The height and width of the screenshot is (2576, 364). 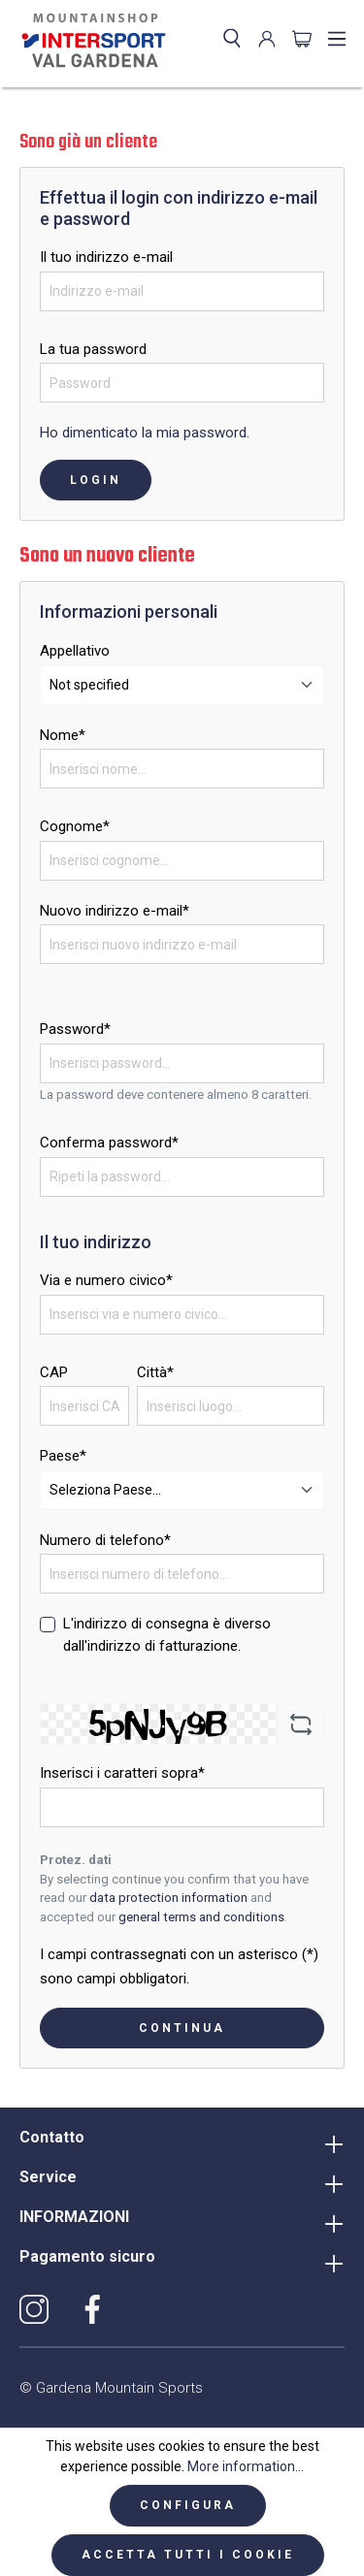 I want to click on Appellativo, so click(x=75, y=651).